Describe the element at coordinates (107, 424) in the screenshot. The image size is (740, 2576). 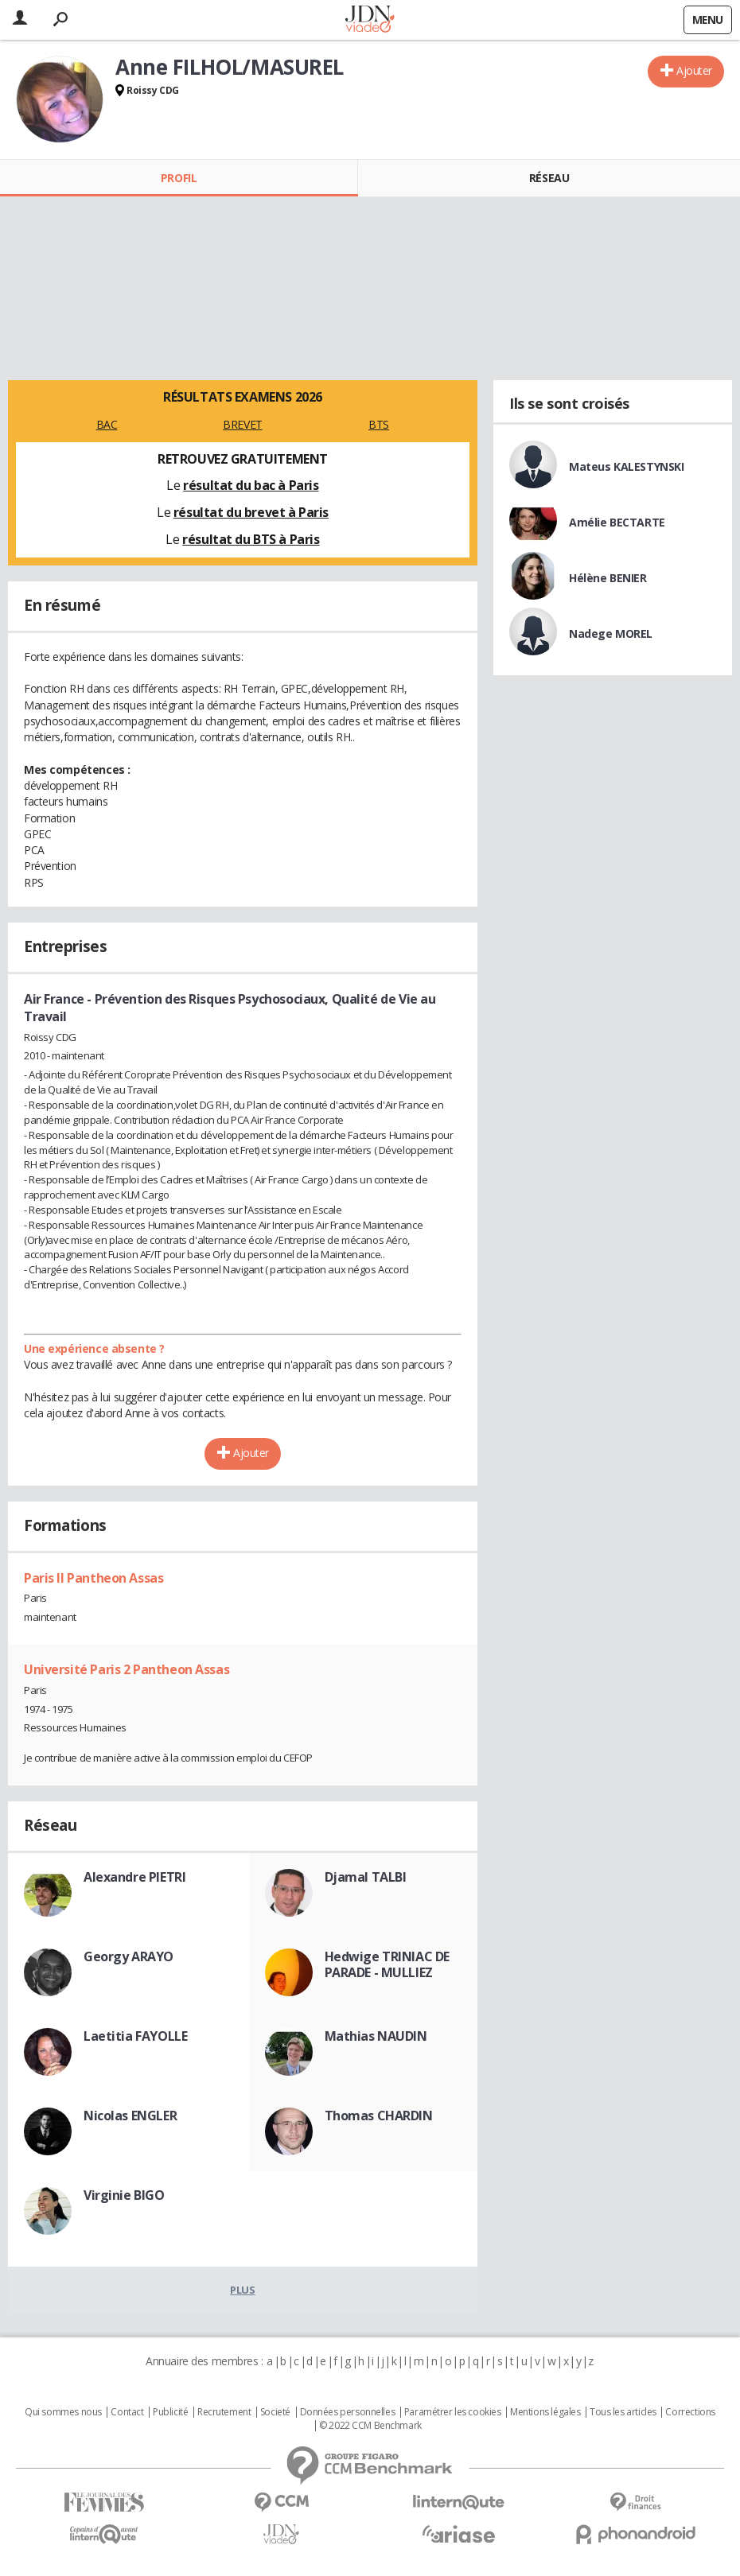
I see `BAC` at that location.